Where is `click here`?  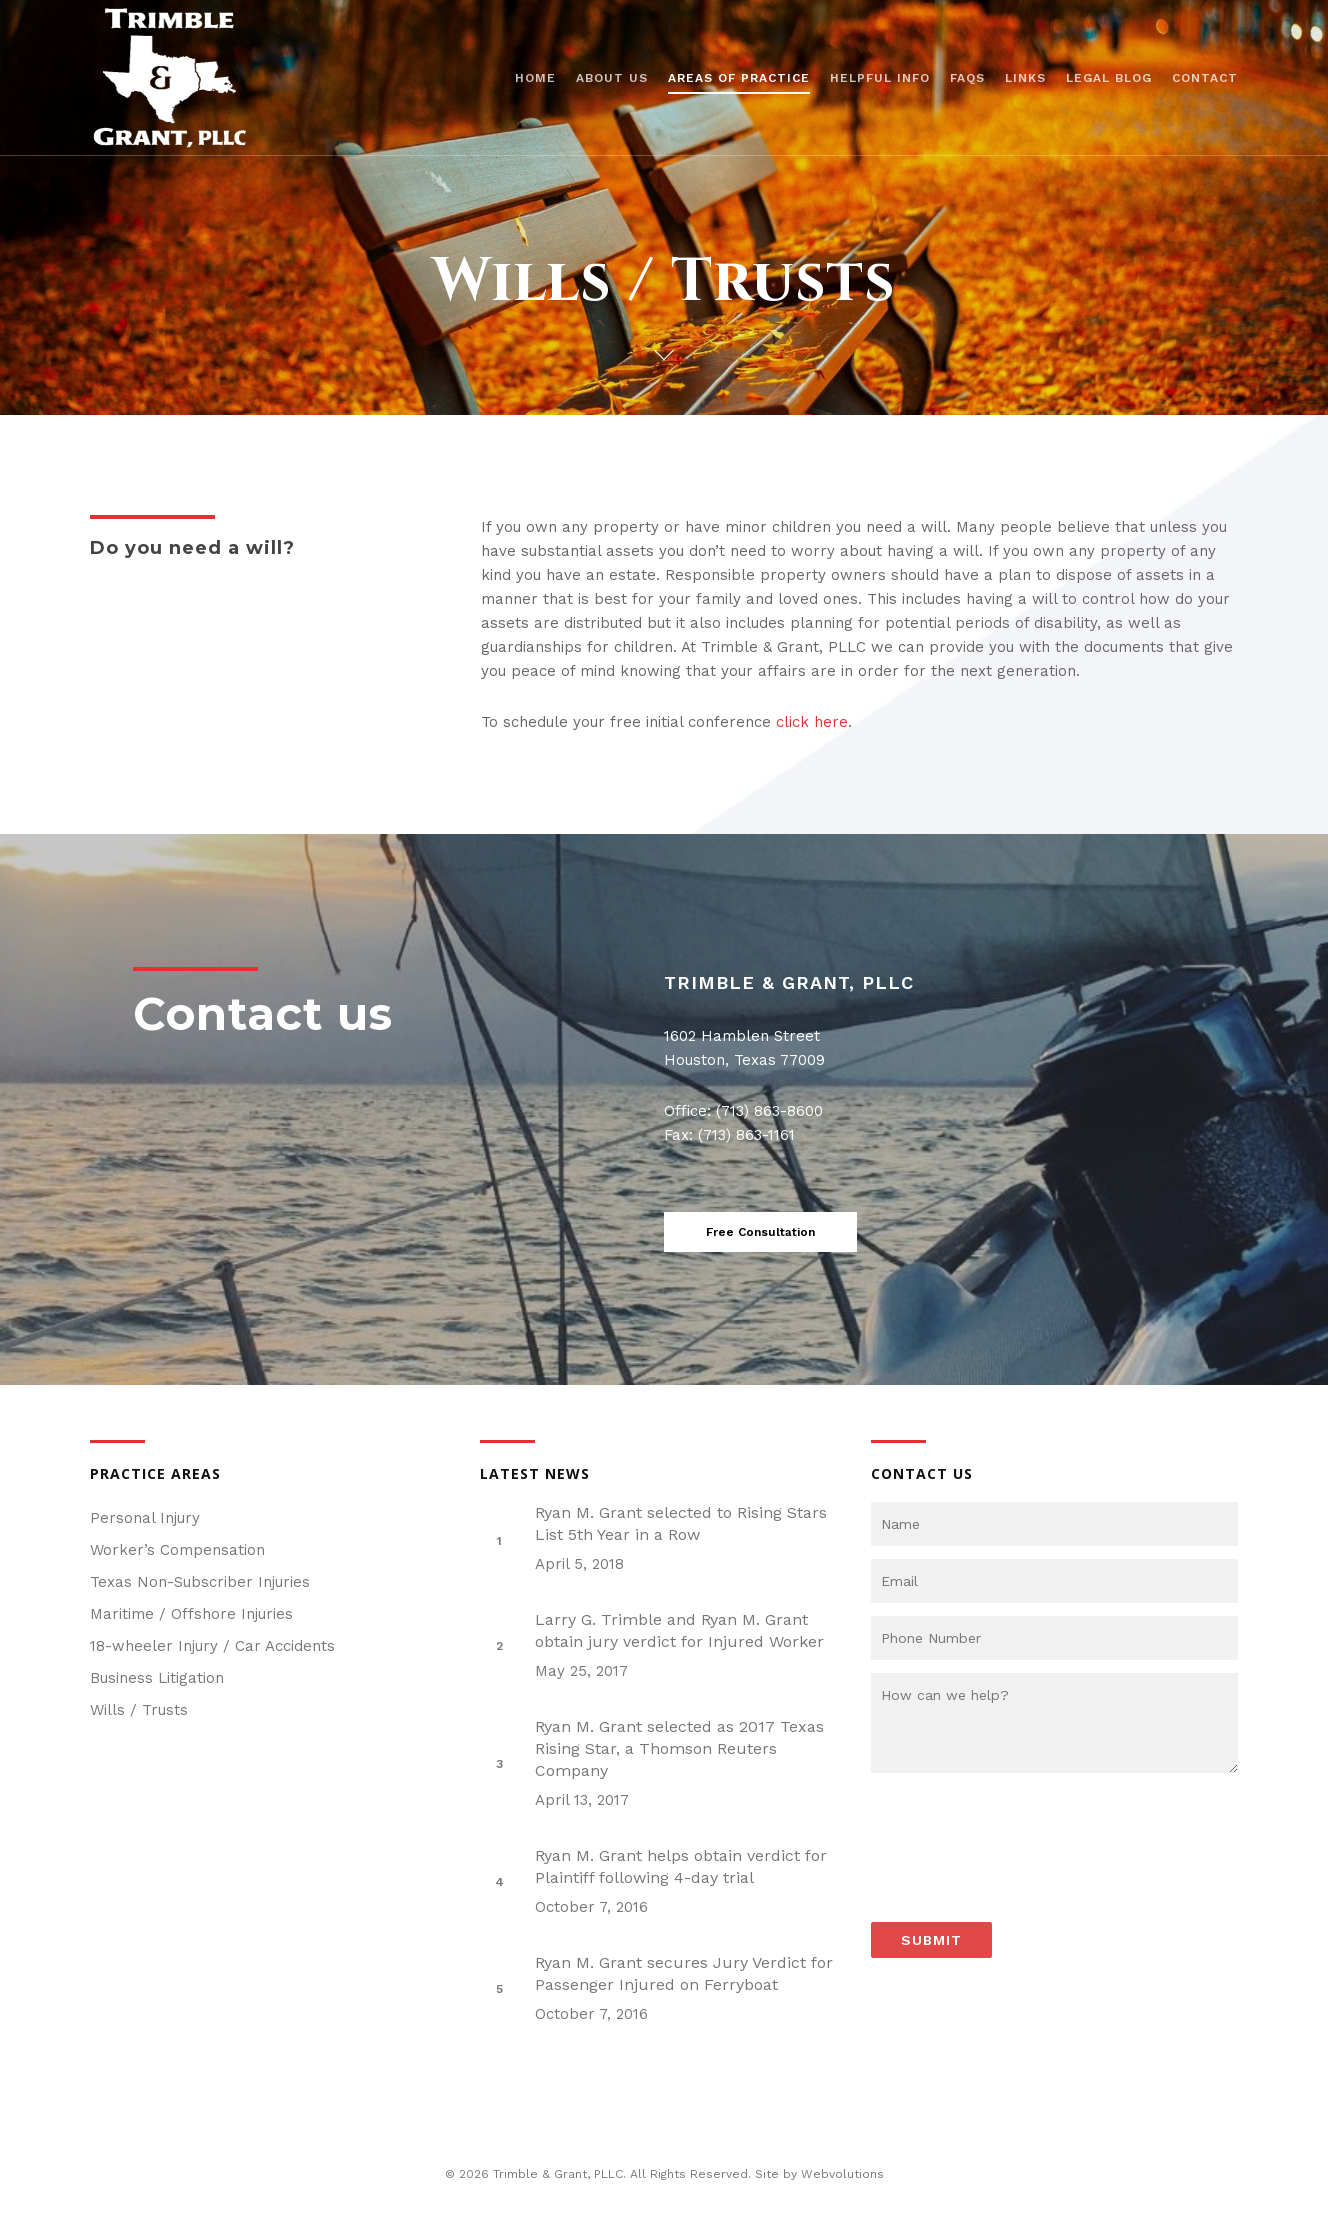
click here is located at coordinates (812, 722).